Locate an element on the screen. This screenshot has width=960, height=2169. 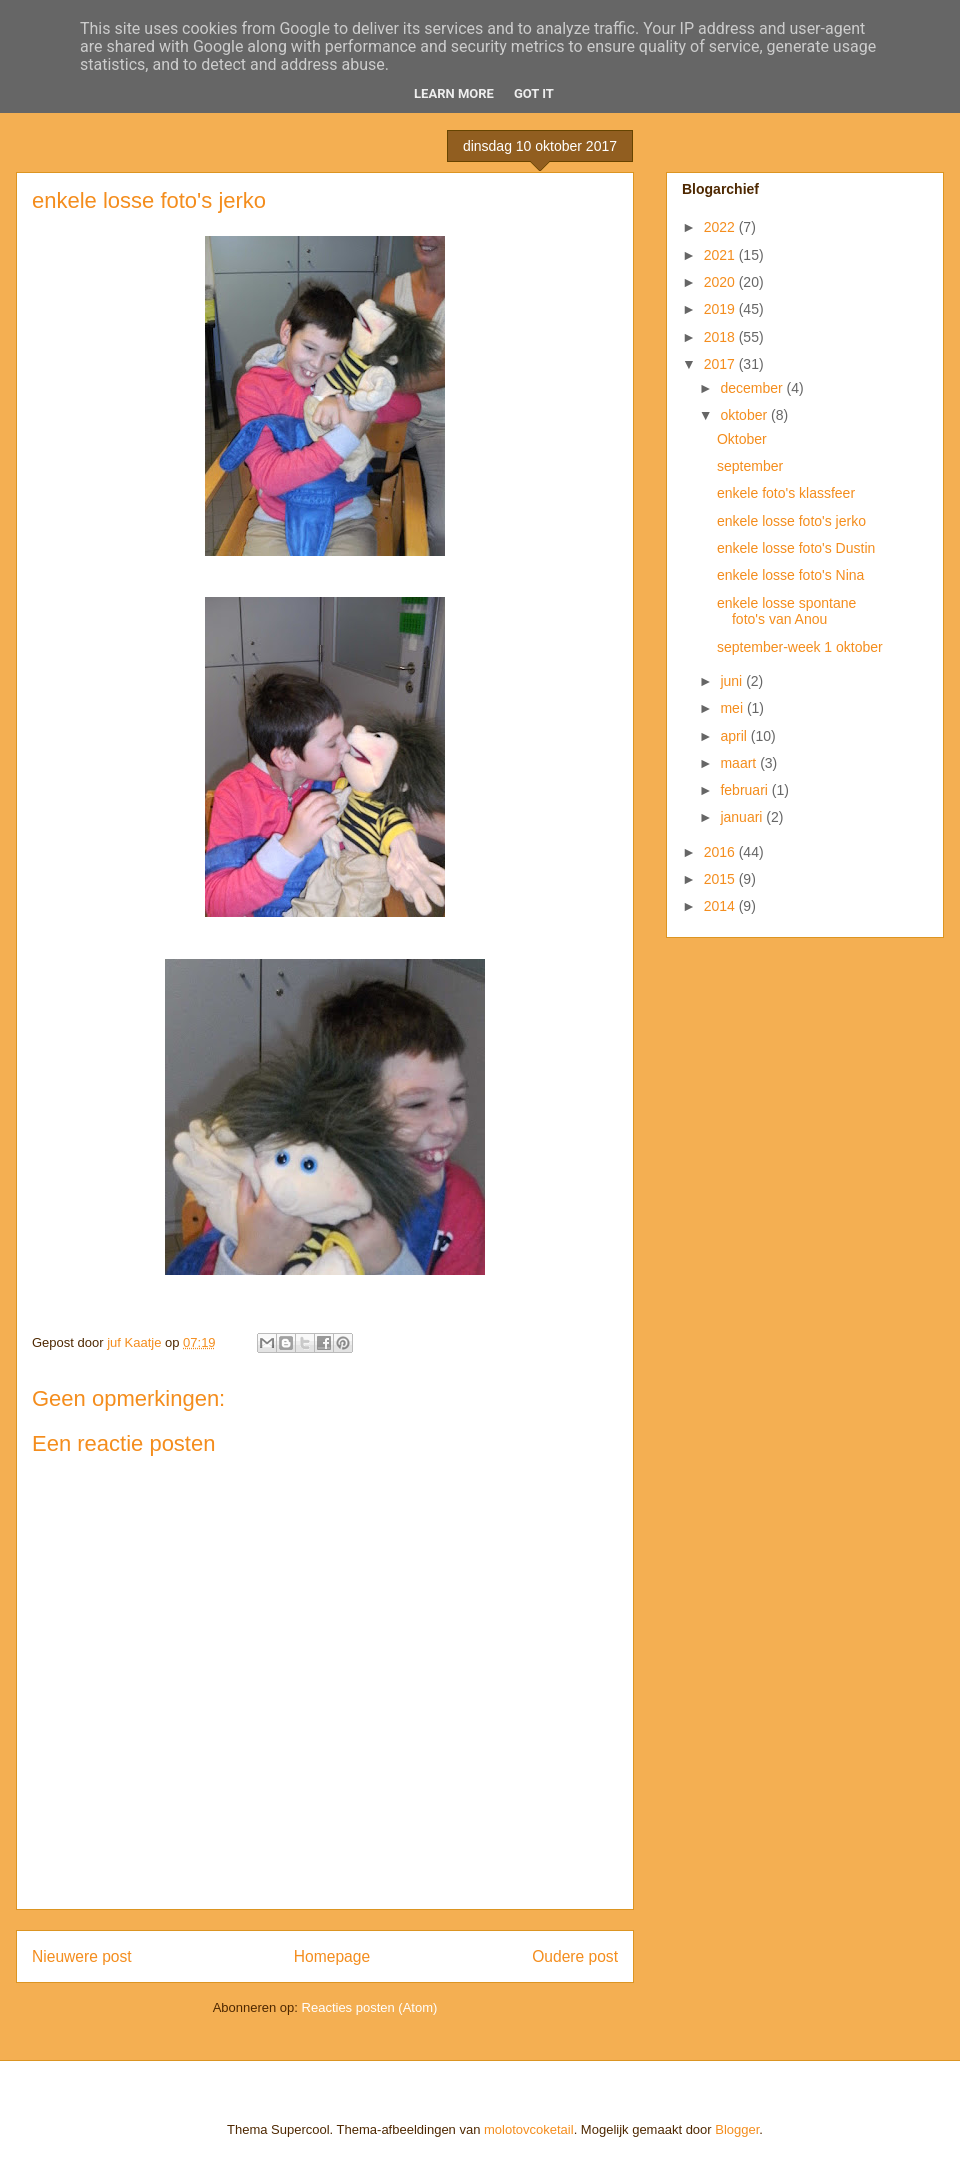
september is located at coordinates (750, 466).